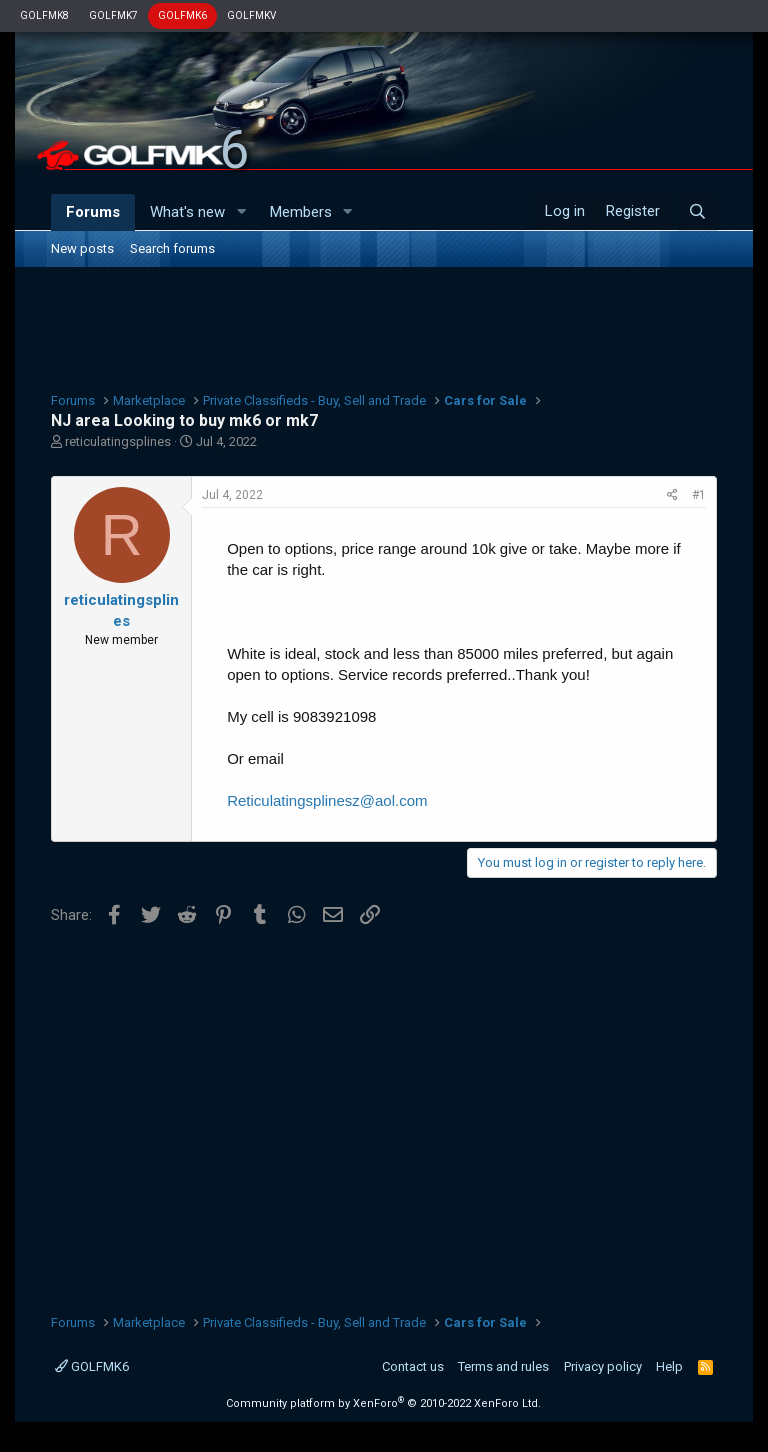  Describe the element at coordinates (182, 15) in the screenshot. I see `GOLFMK6` at that location.